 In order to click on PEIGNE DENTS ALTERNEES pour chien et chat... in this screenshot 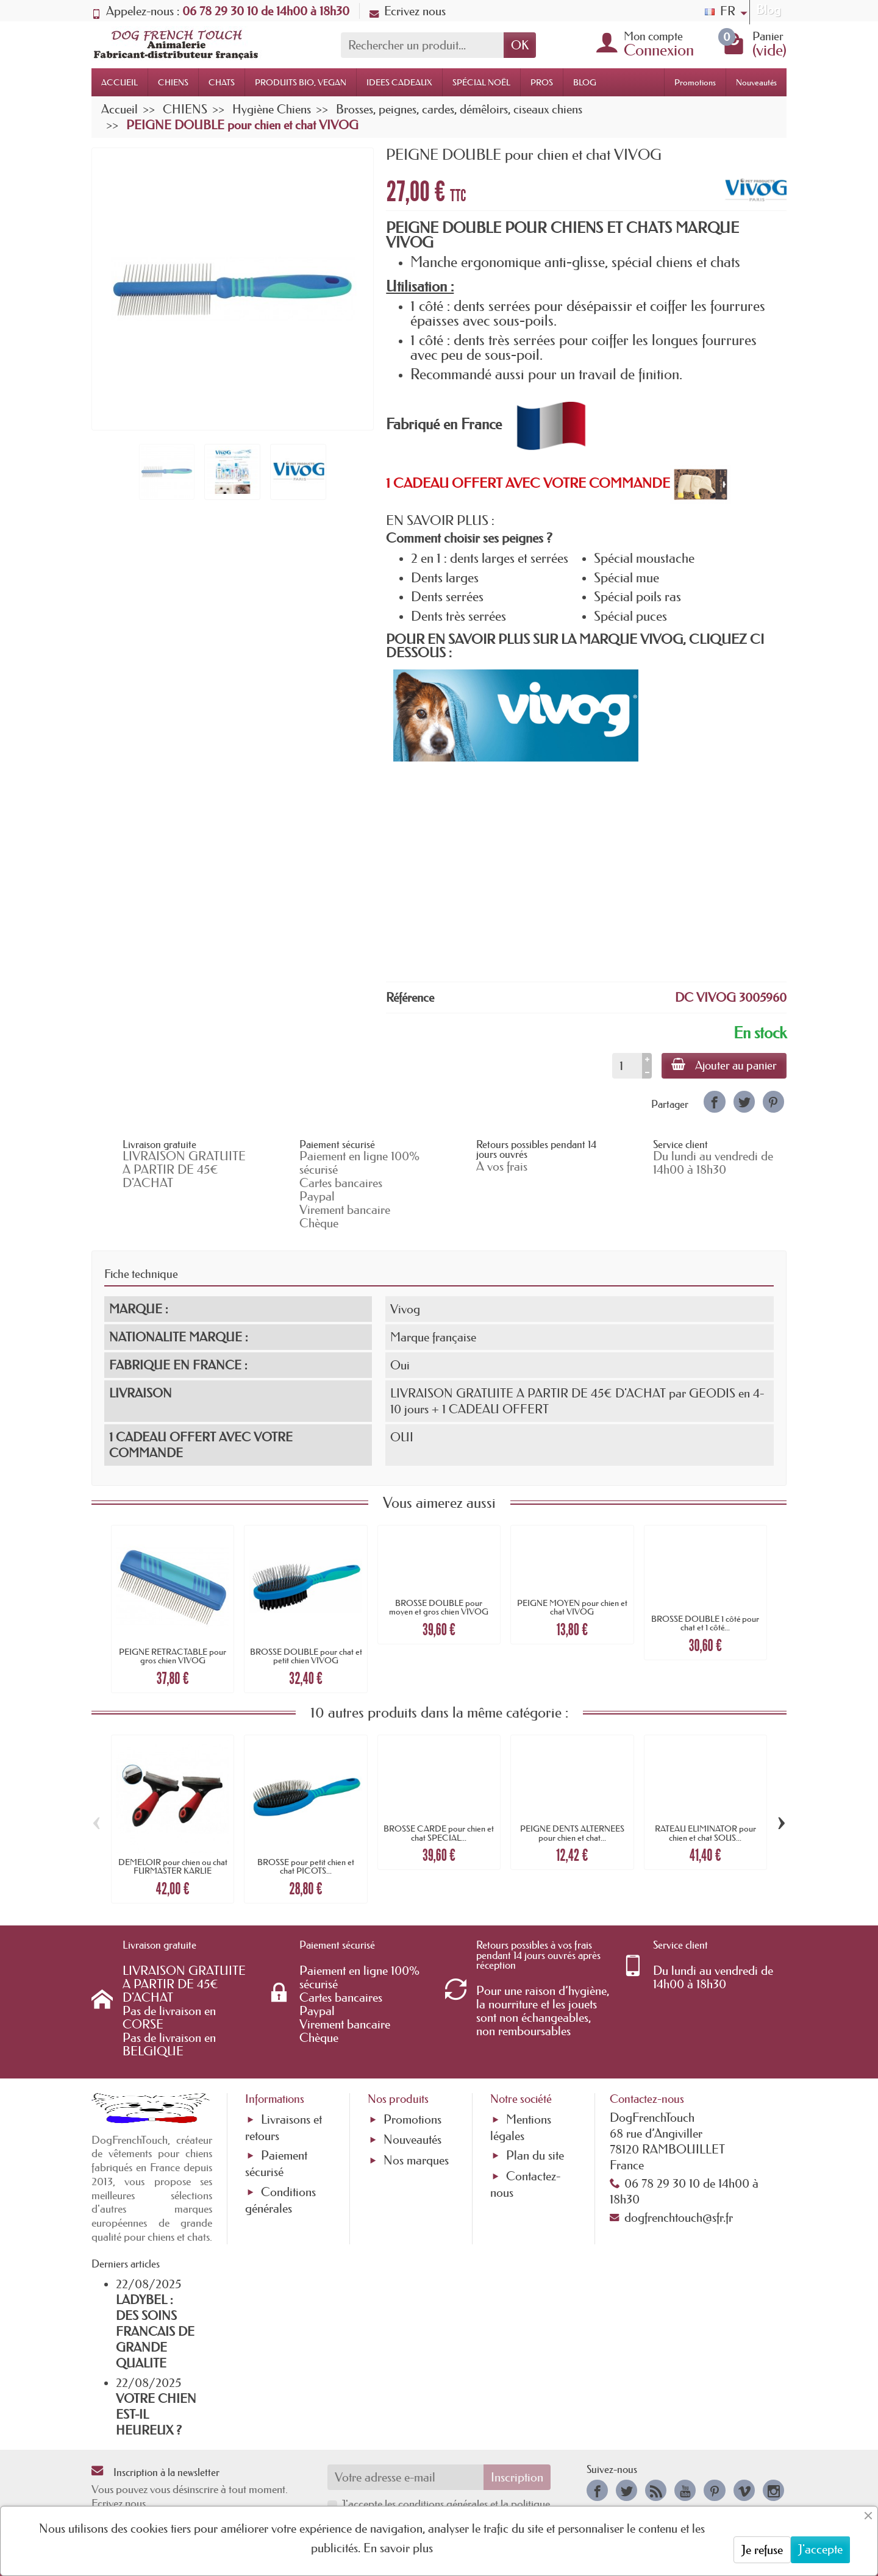, I will do `click(572, 1833)`.